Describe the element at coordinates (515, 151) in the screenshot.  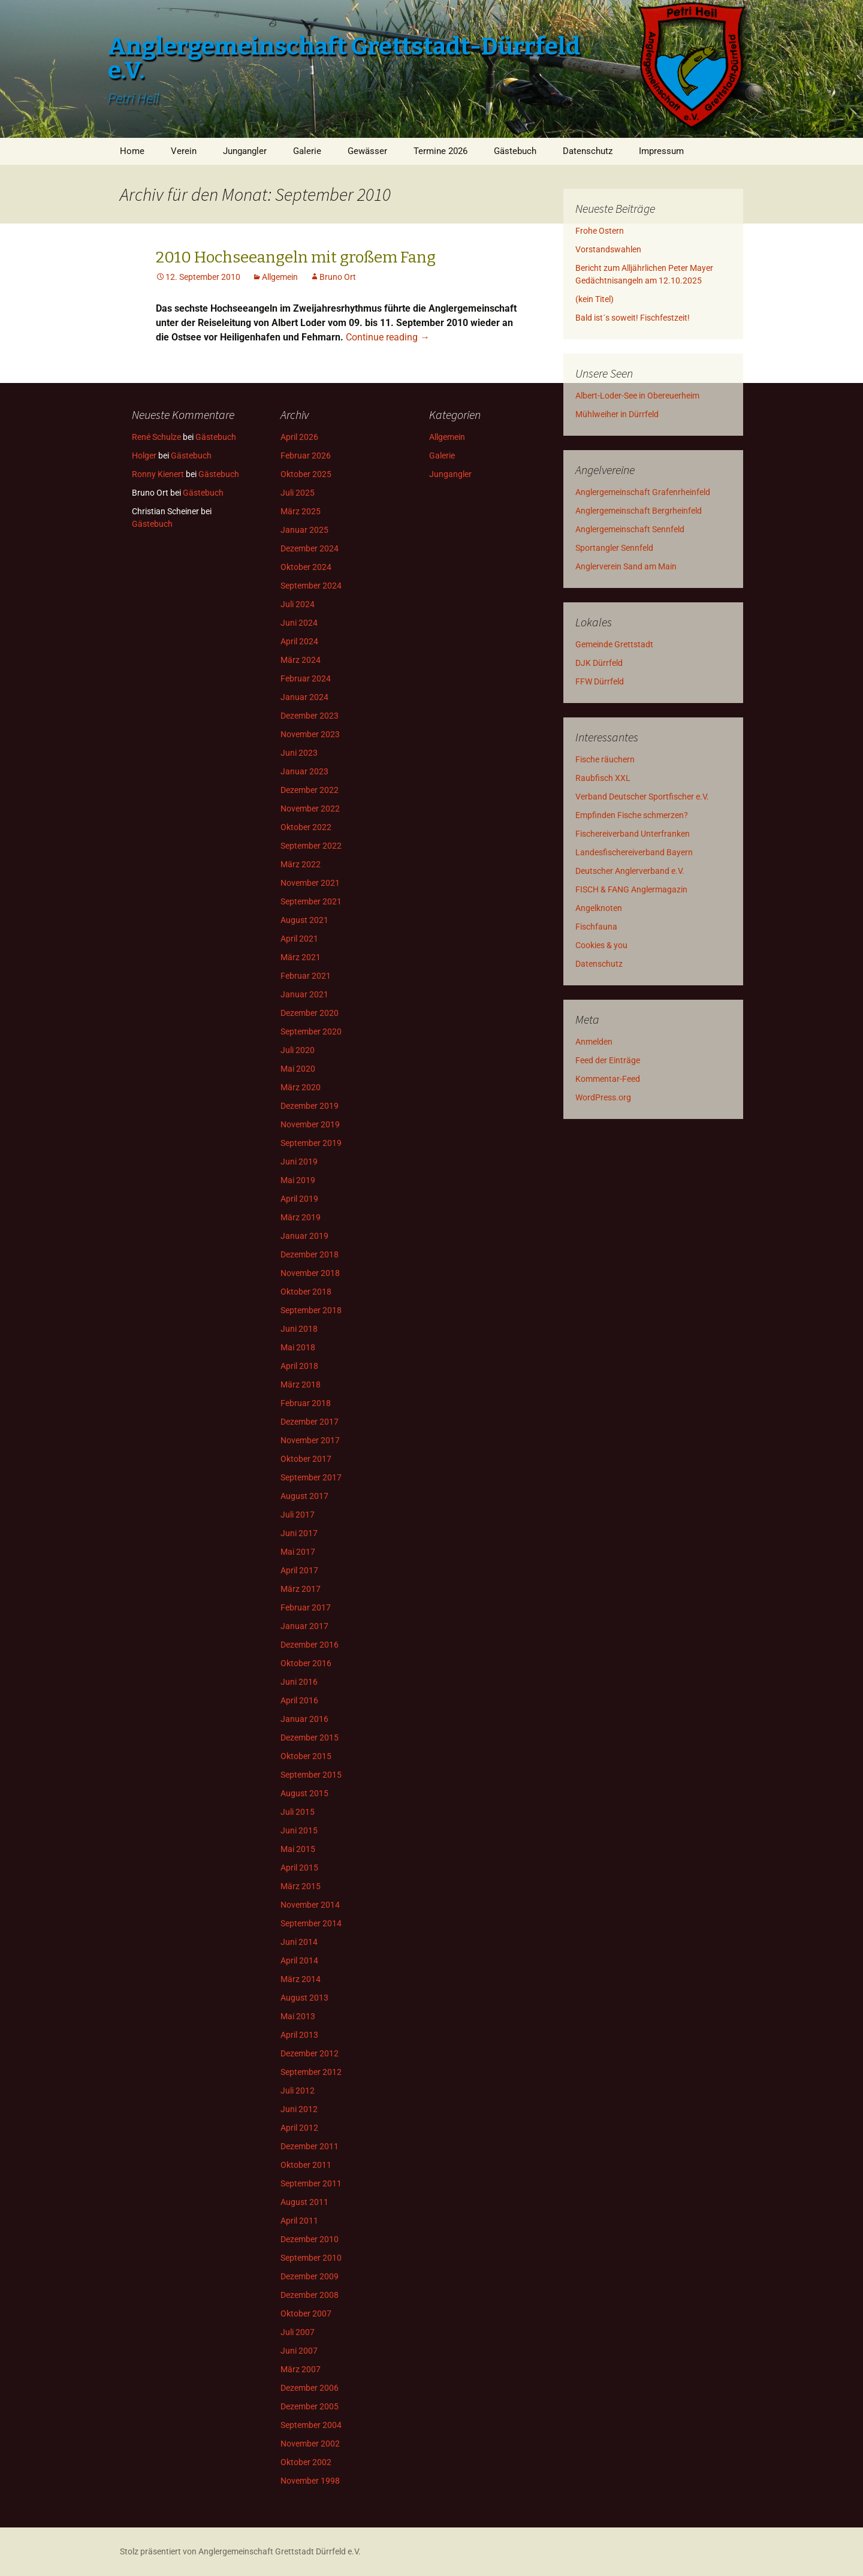
I see `Gästebuch` at that location.